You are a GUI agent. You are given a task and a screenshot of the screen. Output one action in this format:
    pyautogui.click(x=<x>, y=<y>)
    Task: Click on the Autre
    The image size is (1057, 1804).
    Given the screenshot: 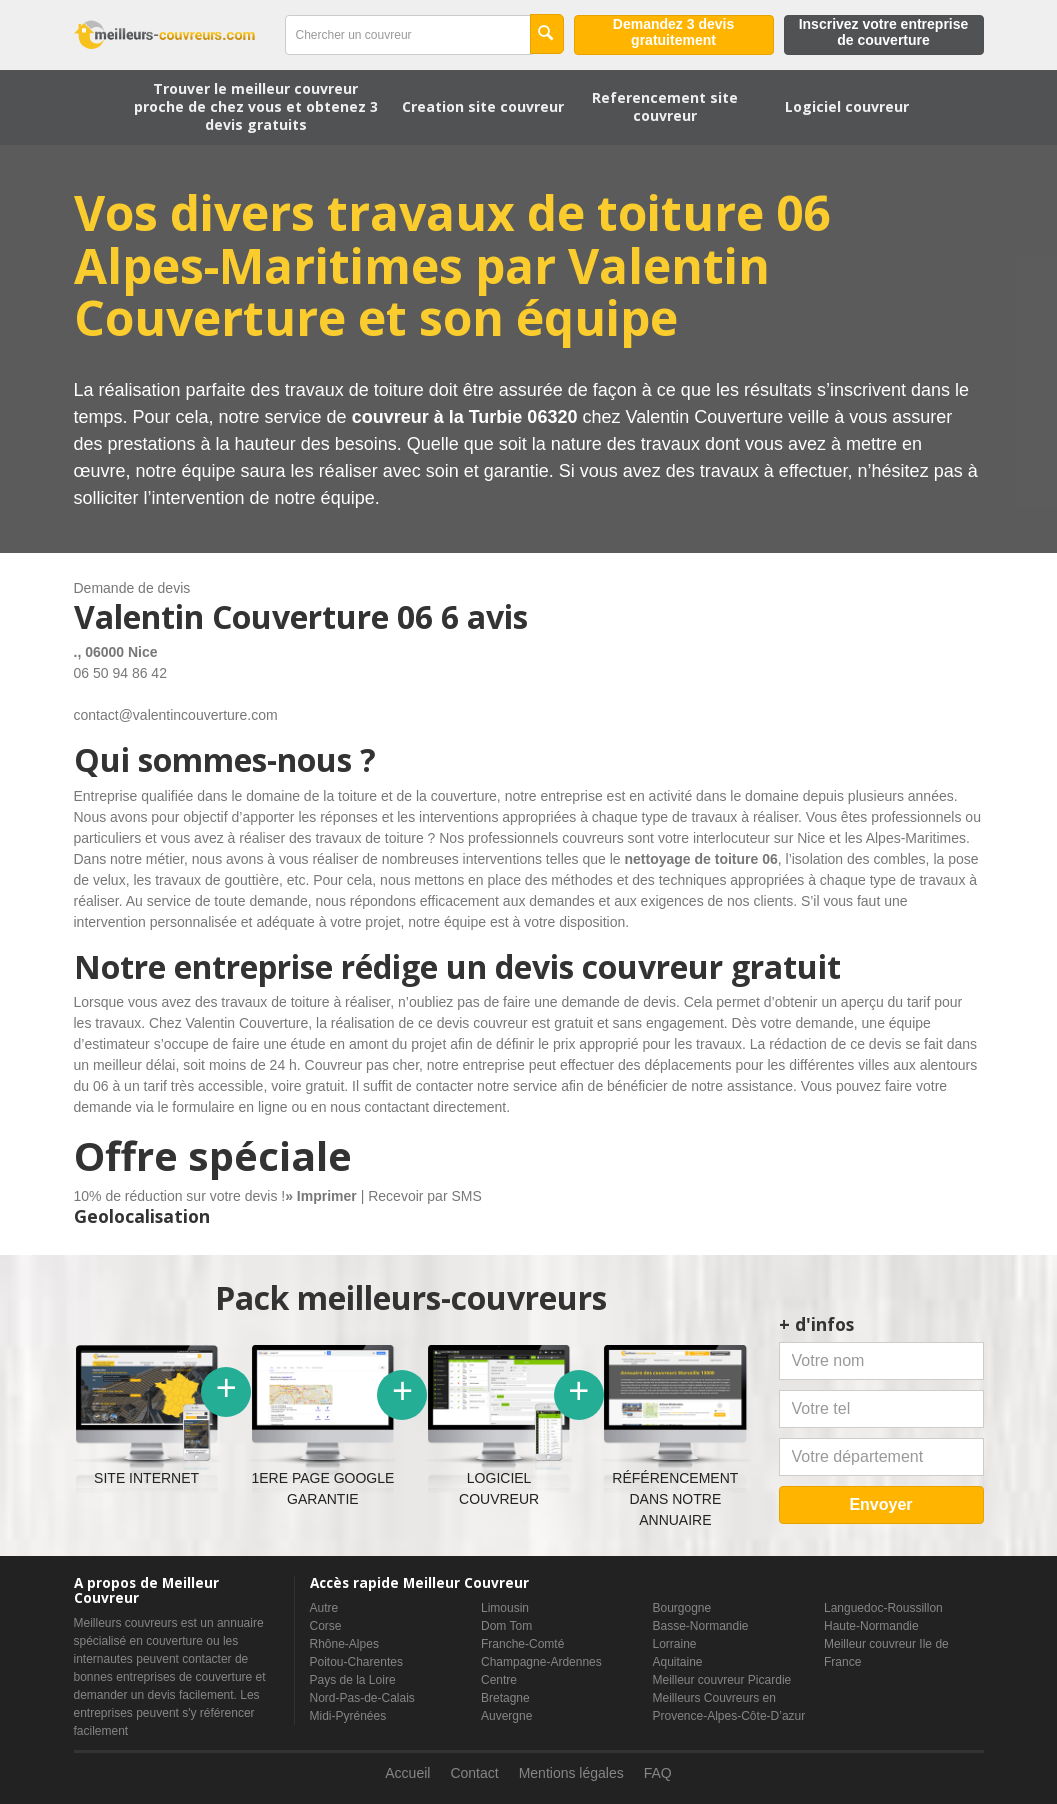 What is the action you would take?
    pyautogui.click(x=324, y=1608)
    